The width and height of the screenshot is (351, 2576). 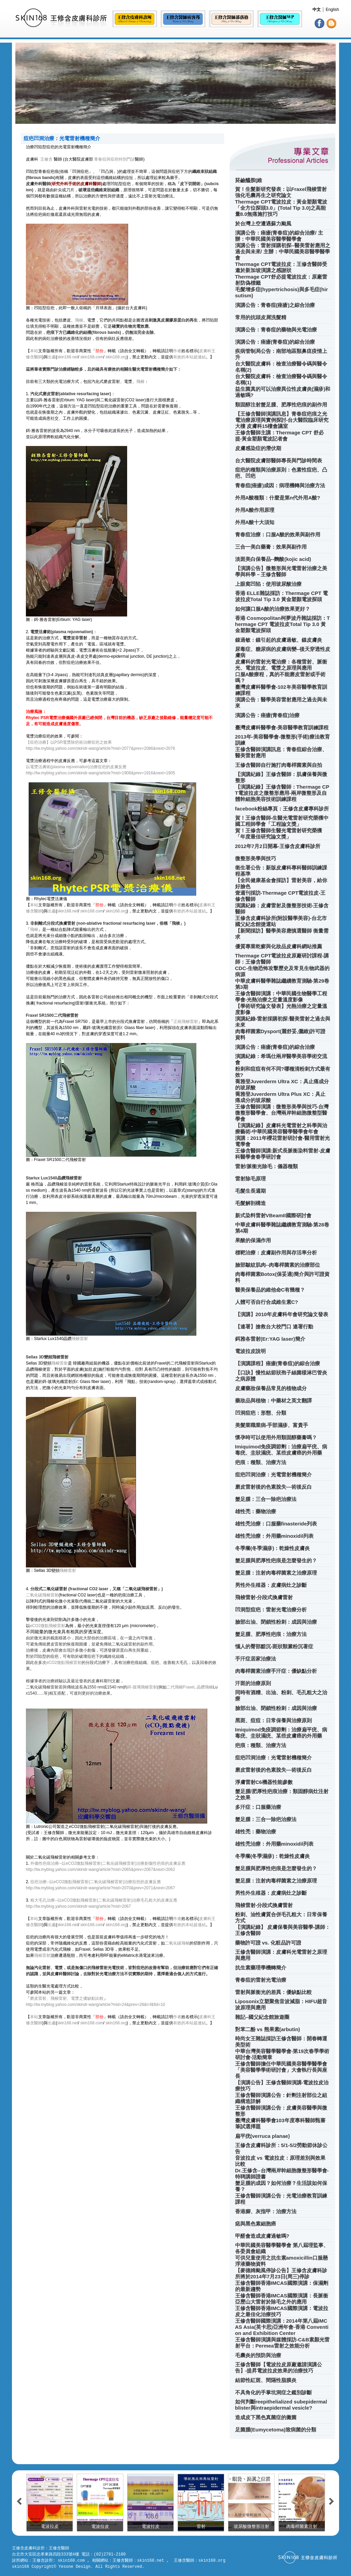 I want to click on 足菌腫(Eumycetoma)致病菌的分類, so click(x=275, y=2429).